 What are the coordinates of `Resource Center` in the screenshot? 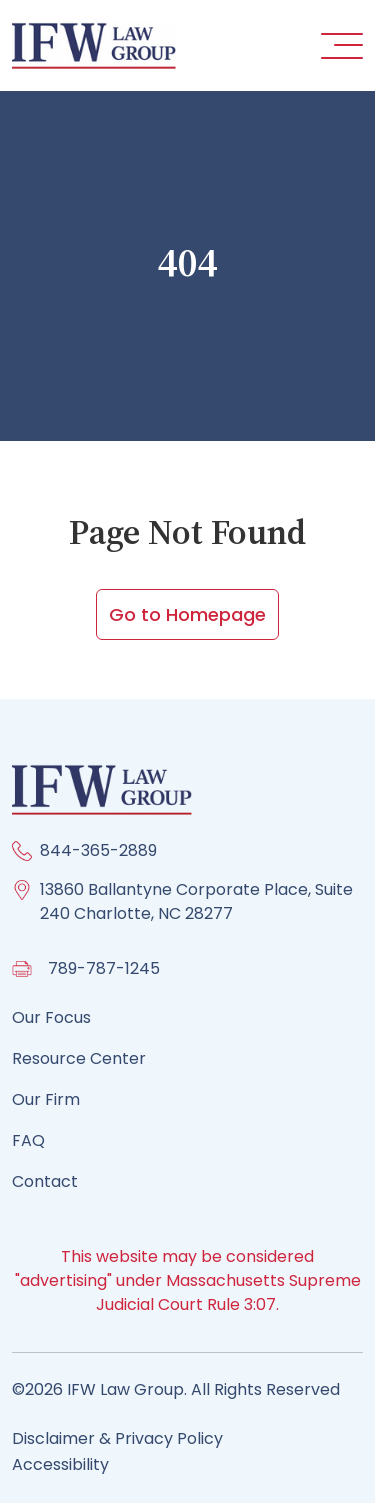 It's located at (79, 1058).